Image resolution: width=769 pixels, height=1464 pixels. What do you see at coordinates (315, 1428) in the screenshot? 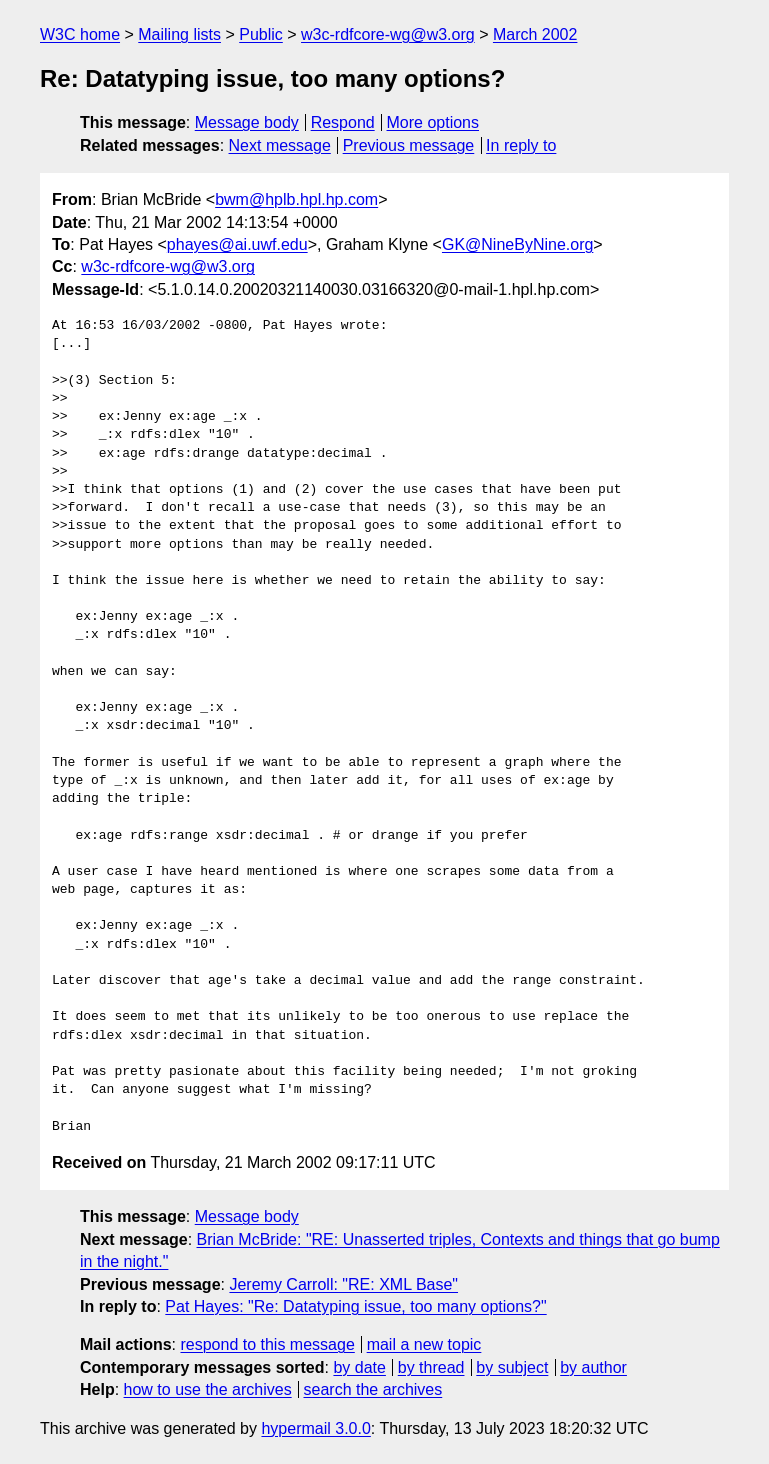
I see `hypermail 3.0.0` at bounding box center [315, 1428].